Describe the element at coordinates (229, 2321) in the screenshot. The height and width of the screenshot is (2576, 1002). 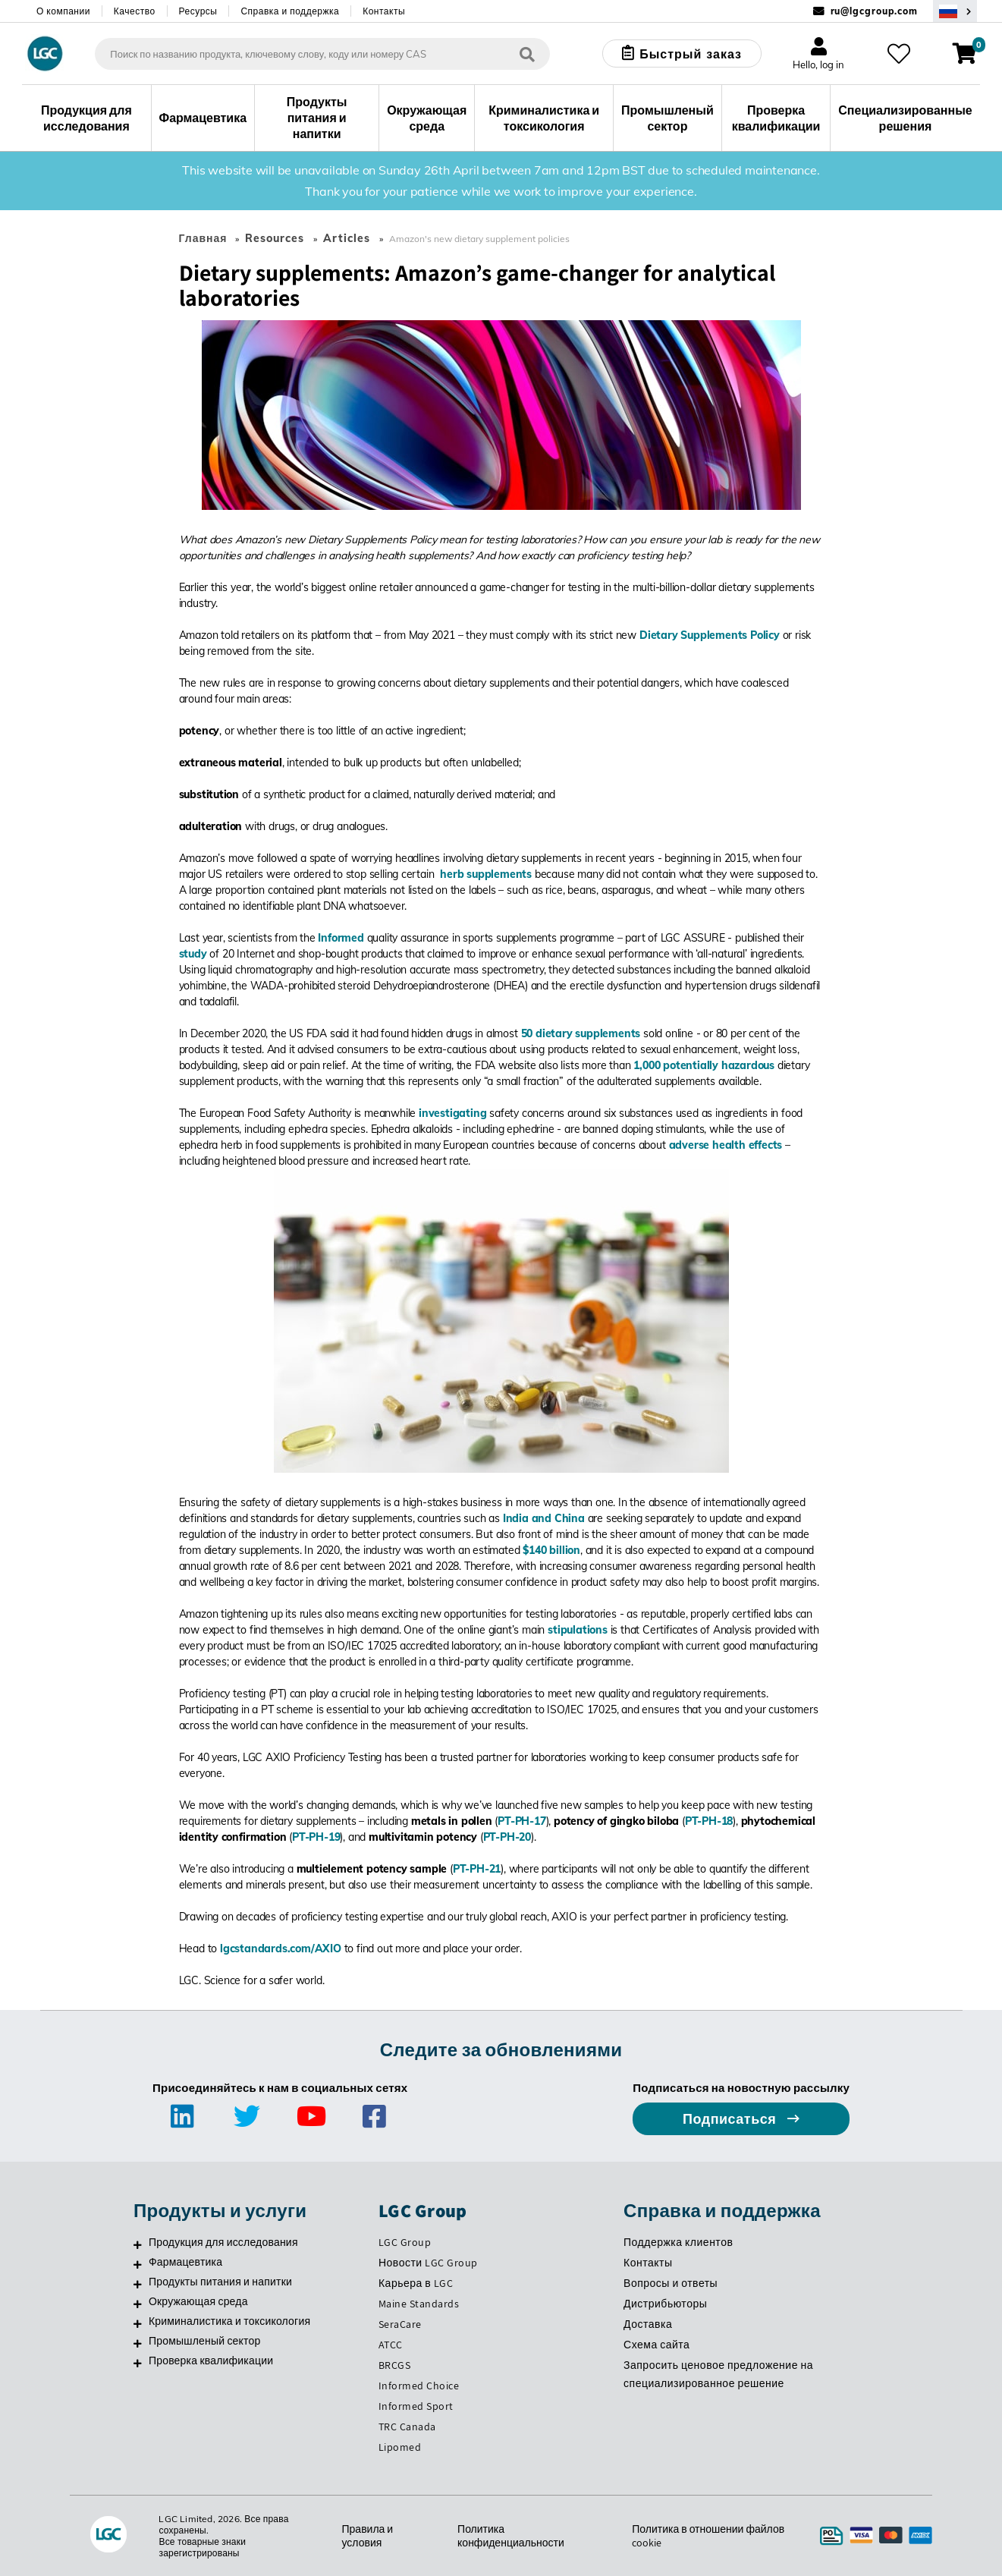
I see `Криминалистика и токсикология` at that location.